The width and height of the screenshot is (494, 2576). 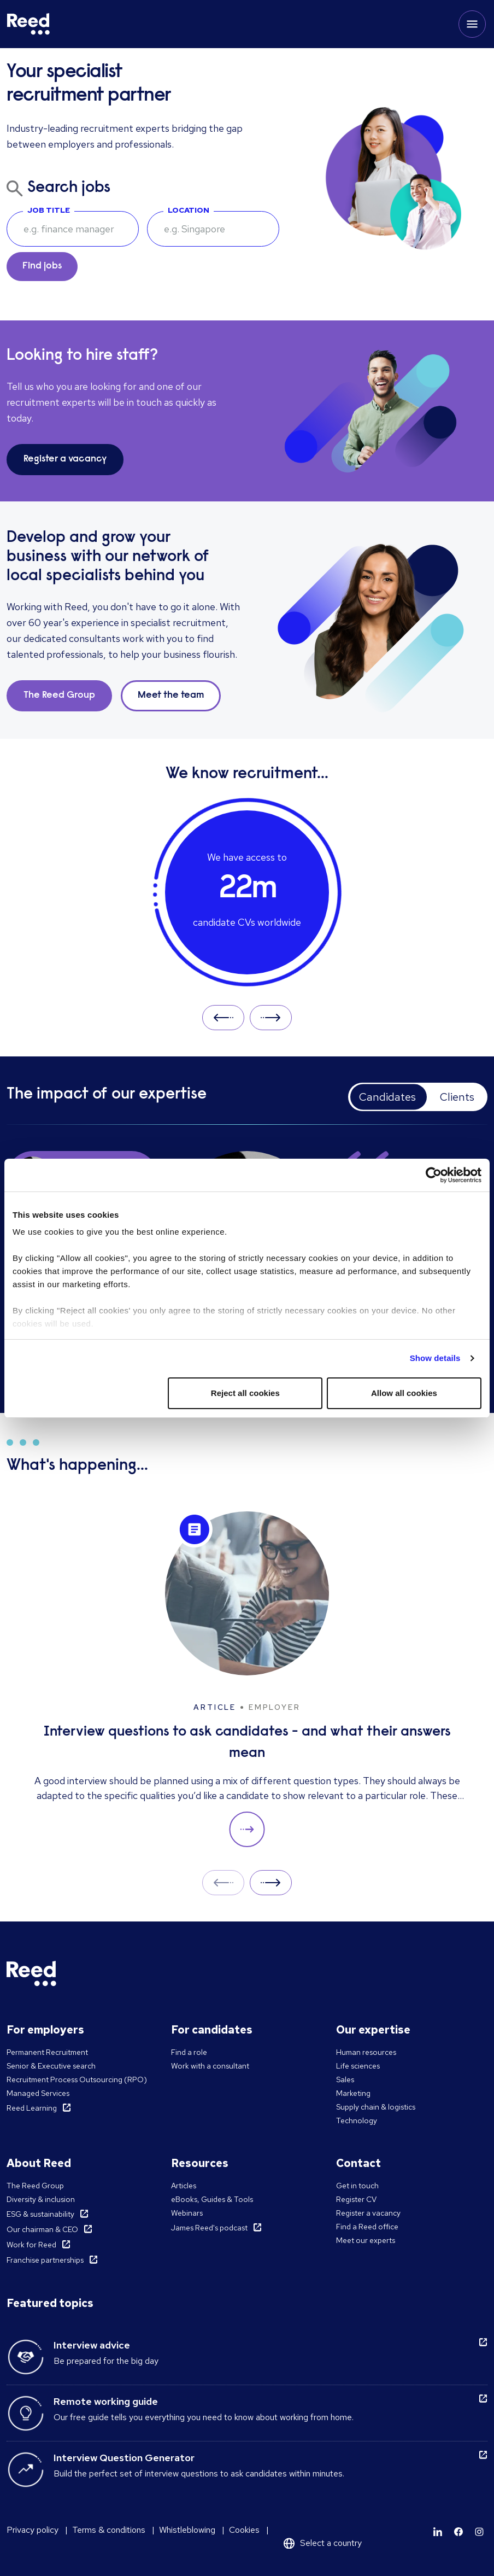 I want to click on Register a vacancy, so click(x=368, y=2213).